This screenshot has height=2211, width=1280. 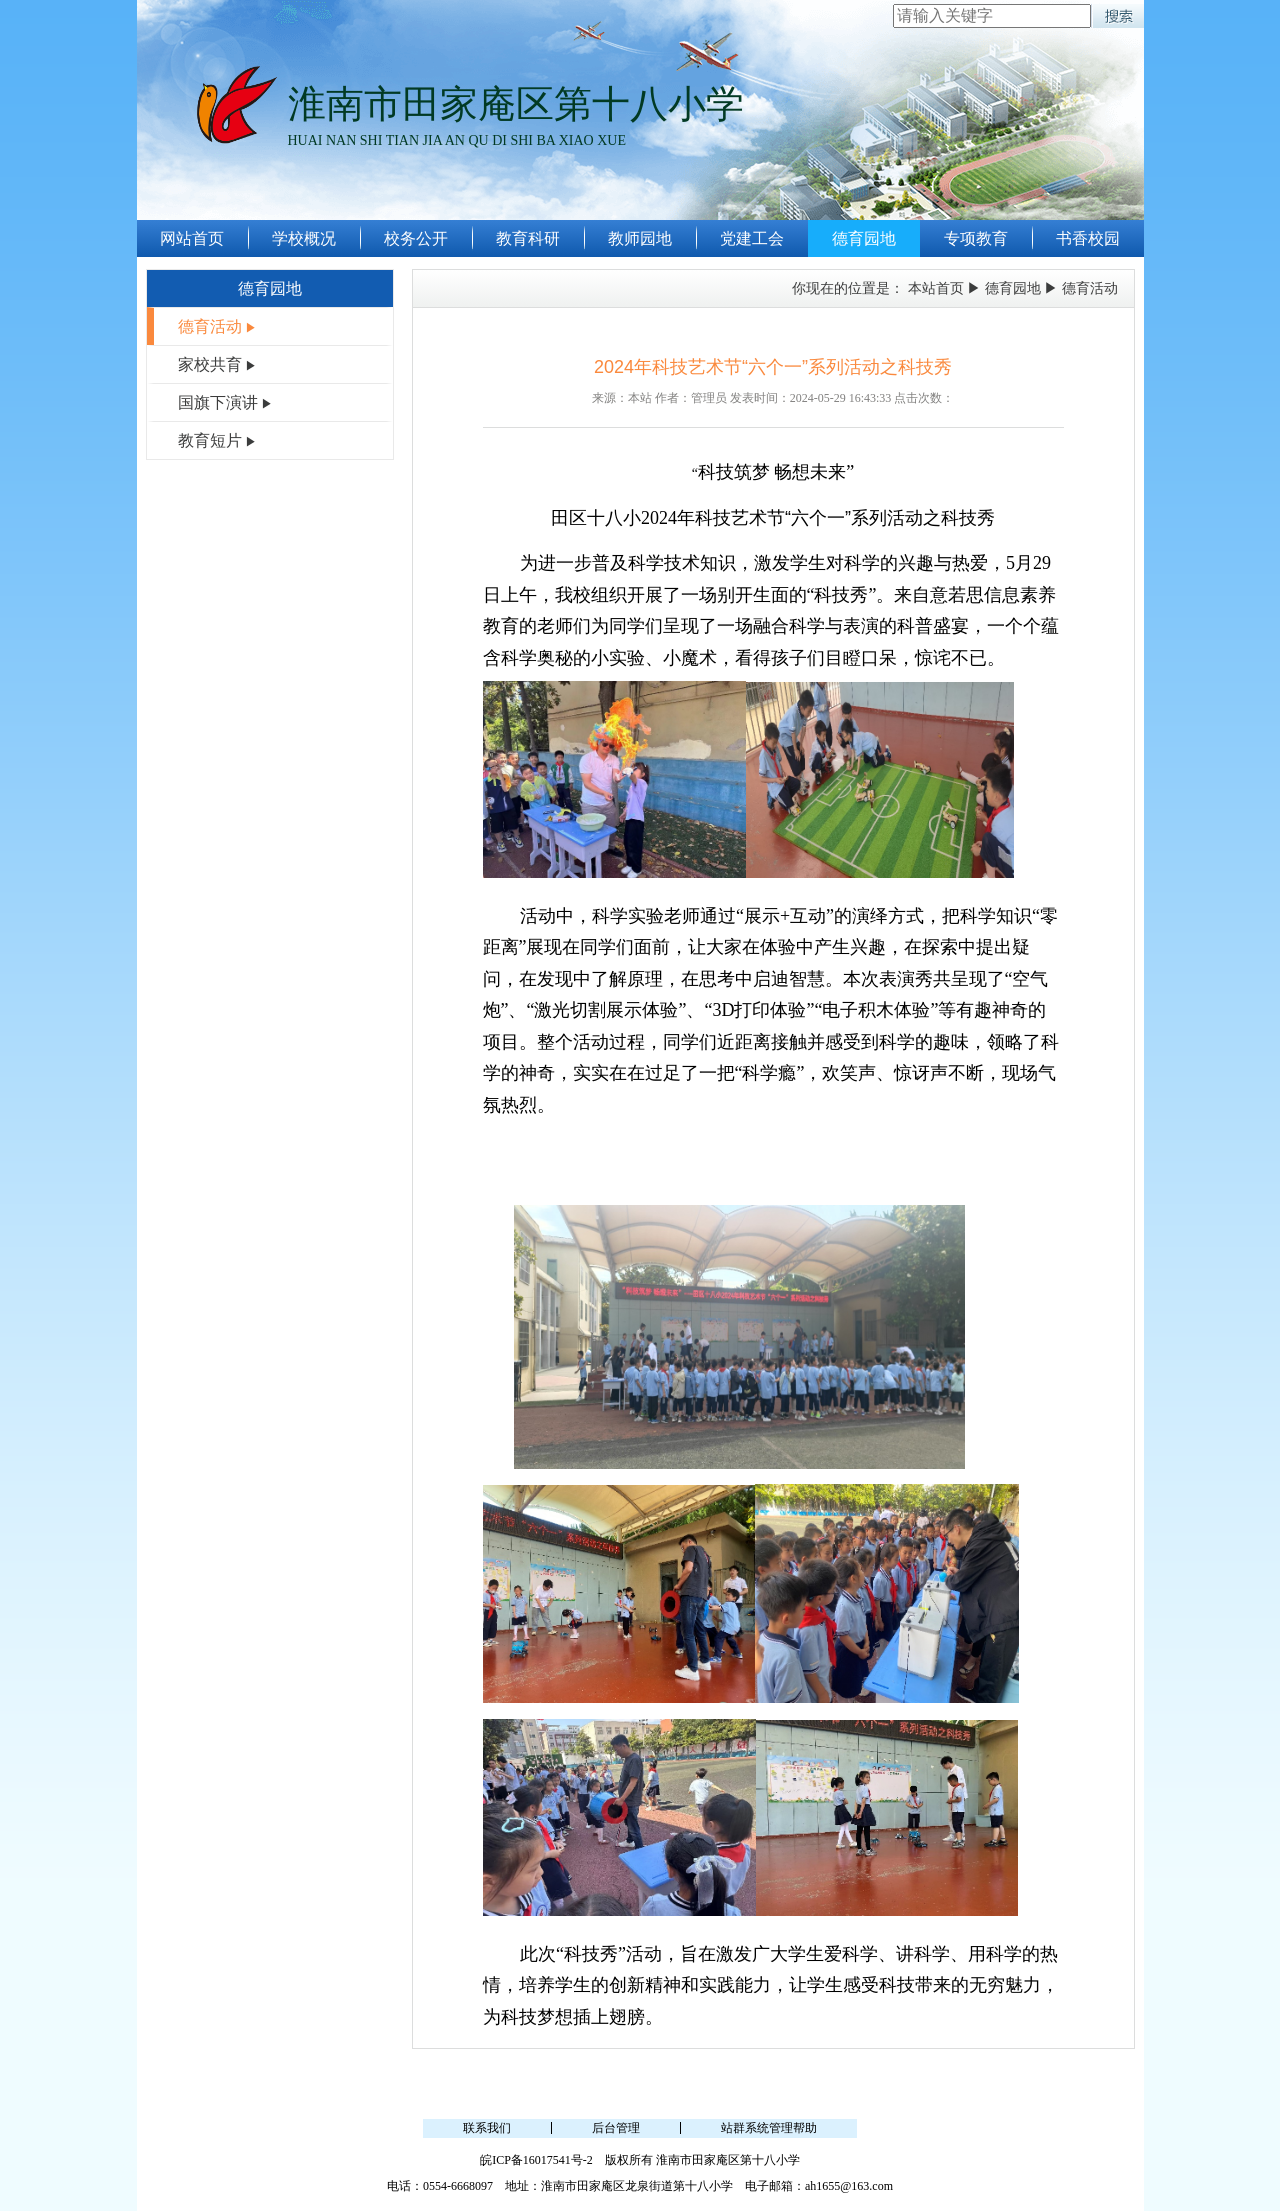 I want to click on 教育短片, so click(x=210, y=440).